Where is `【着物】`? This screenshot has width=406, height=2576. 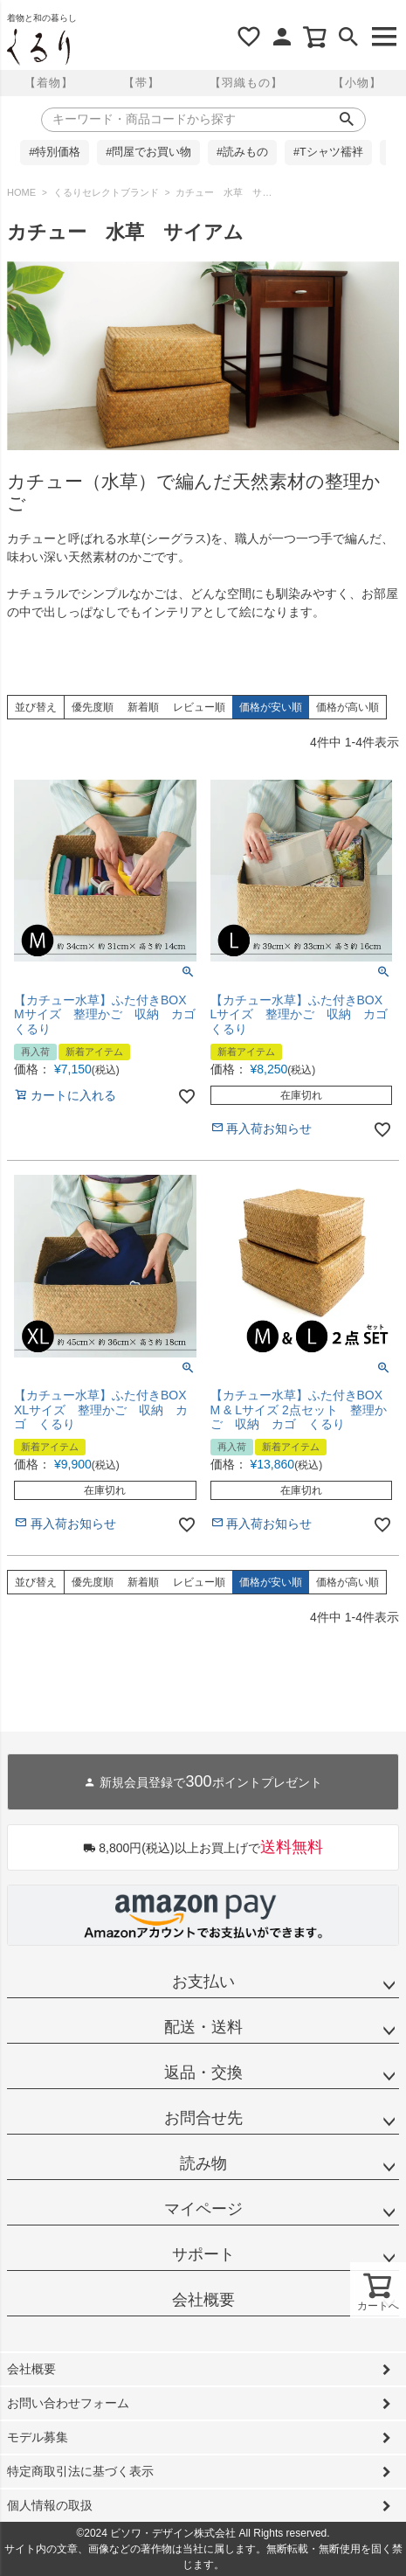 【着物】 is located at coordinates (48, 82).